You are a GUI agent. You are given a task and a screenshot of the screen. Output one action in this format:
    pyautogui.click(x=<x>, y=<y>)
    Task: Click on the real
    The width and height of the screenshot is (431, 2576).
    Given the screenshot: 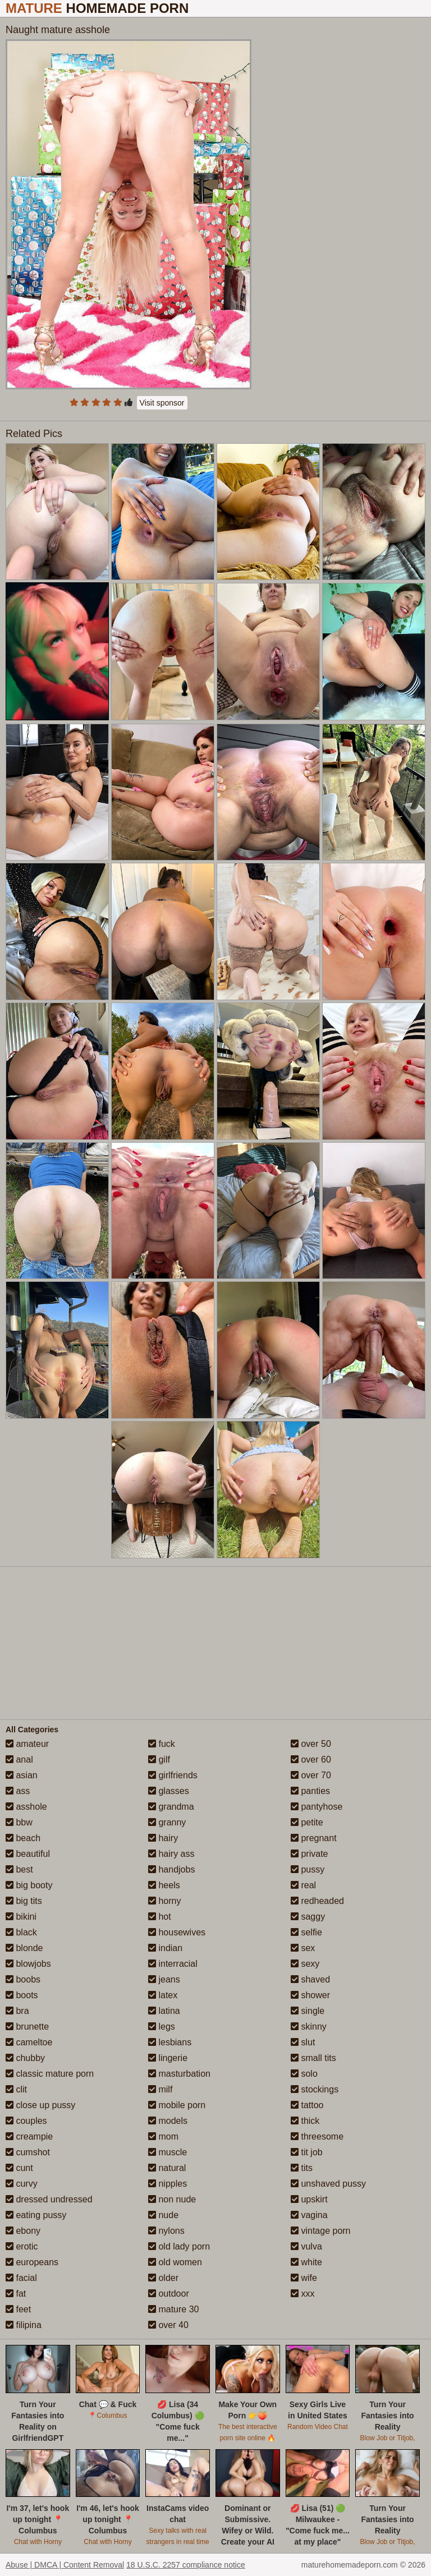 What is the action you would take?
    pyautogui.click(x=303, y=1885)
    